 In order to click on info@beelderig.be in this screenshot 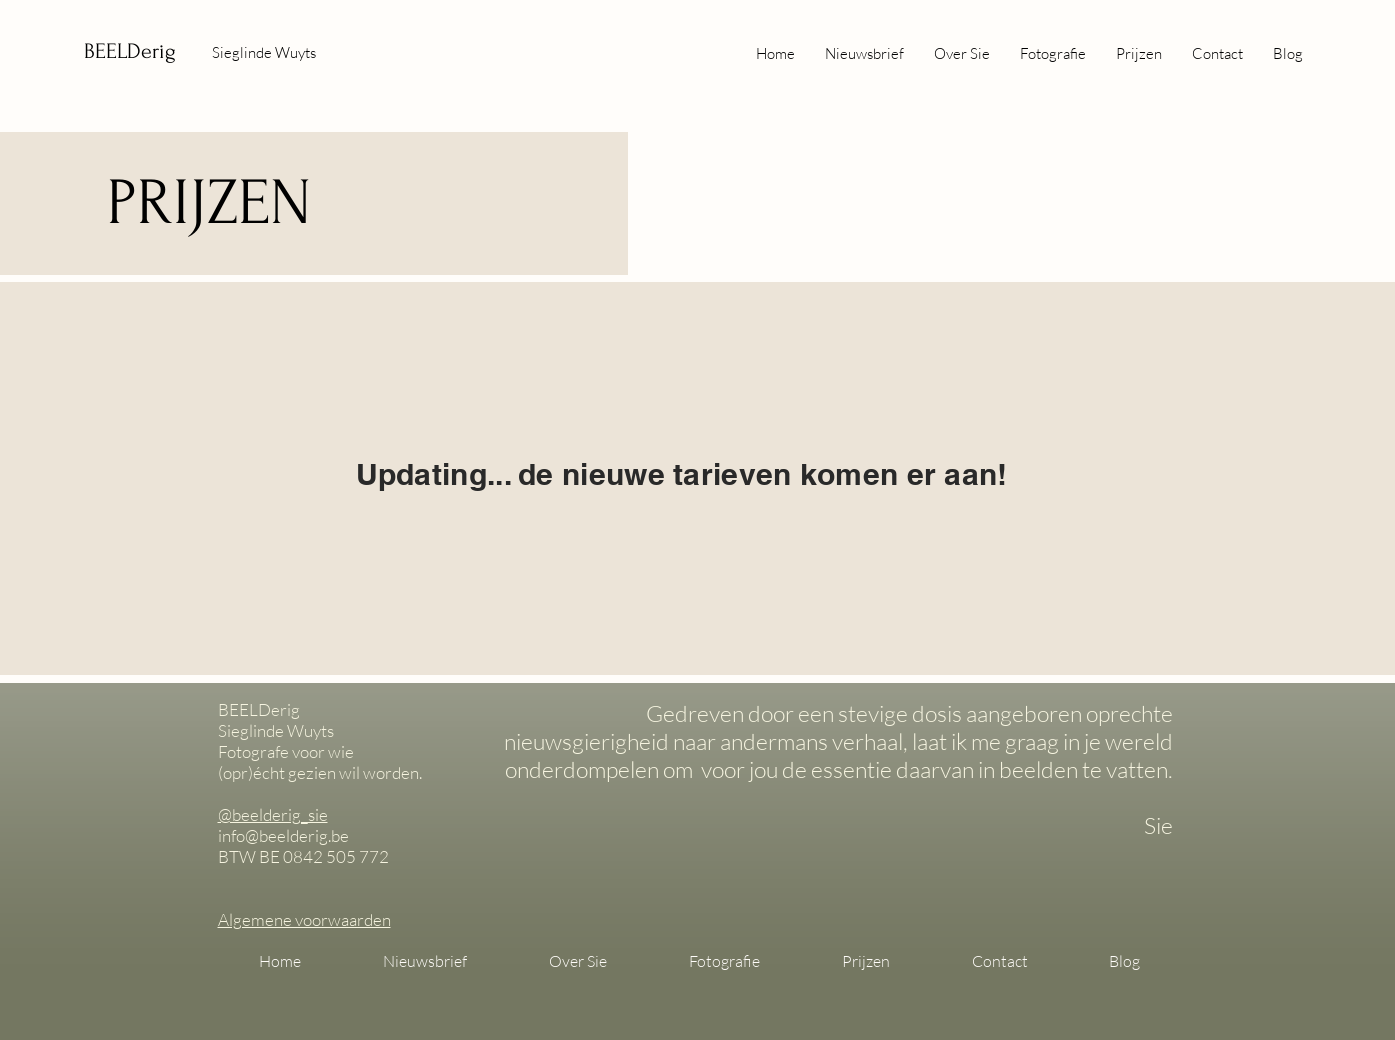, I will do `click(283, 835)`.